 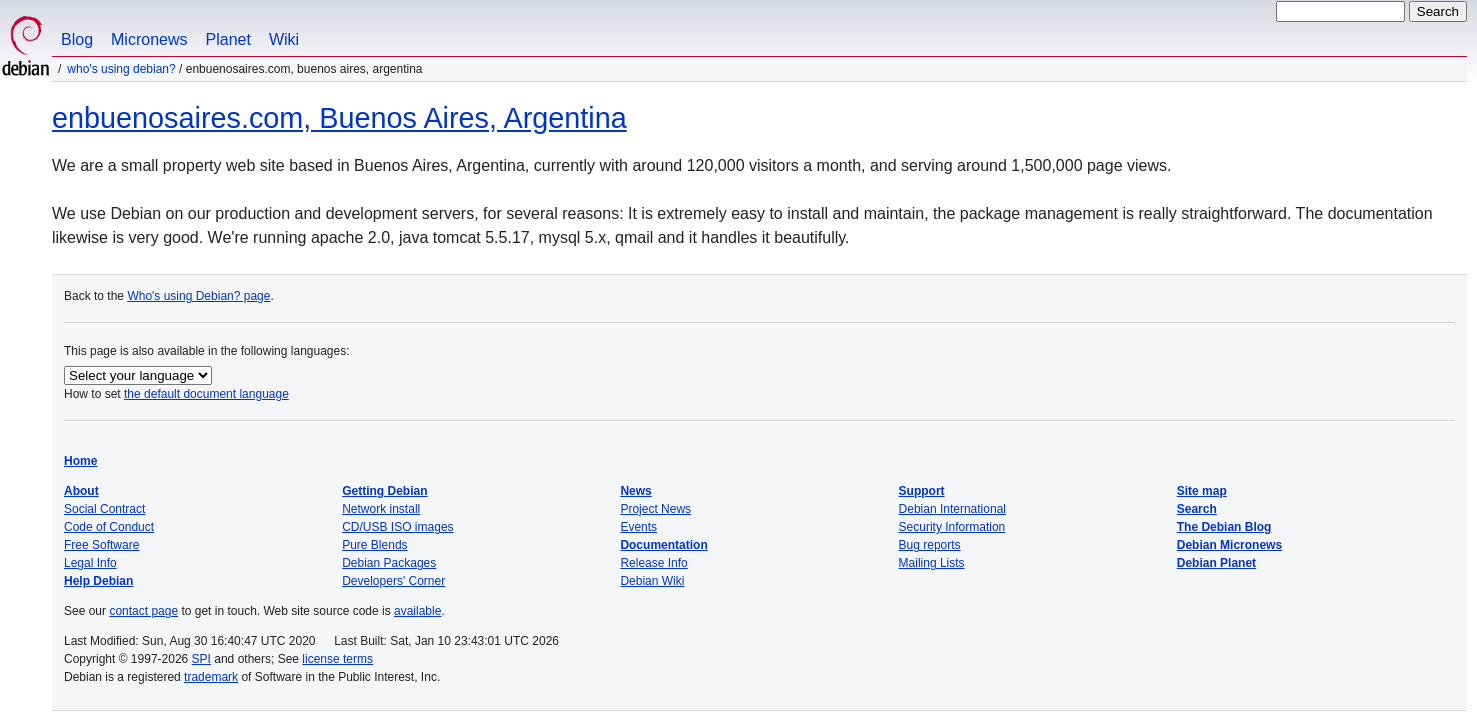 I want to click on Planet, so click(x=228, y=39).